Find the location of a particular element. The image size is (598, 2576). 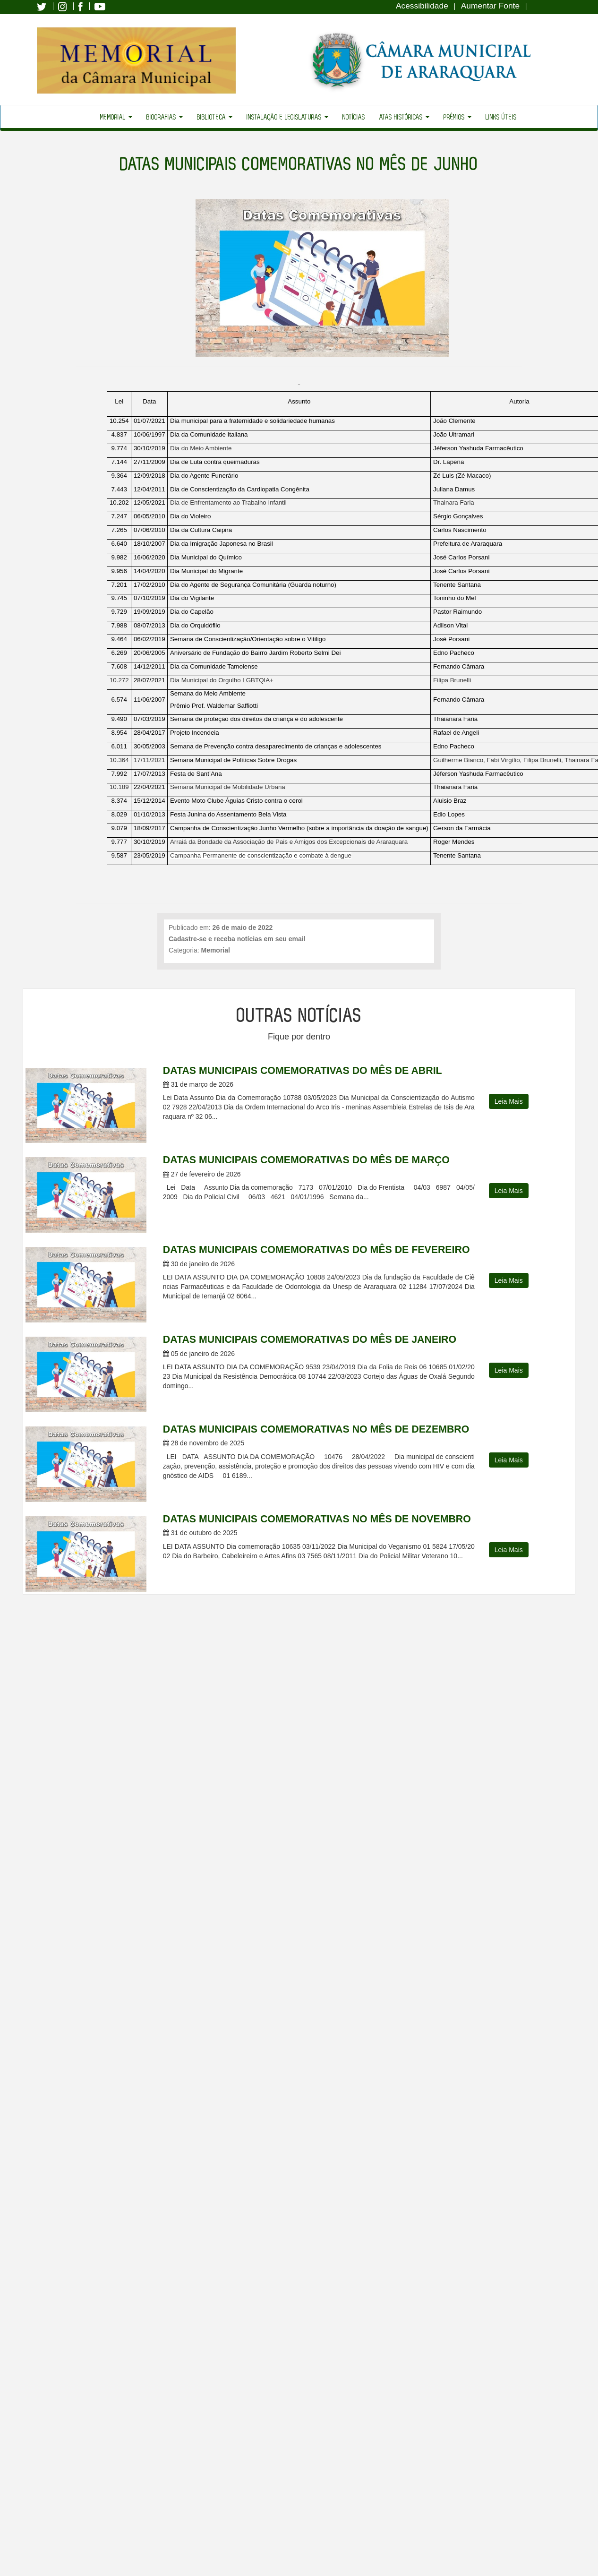

Instalação e Legislaturas [button] is located at coordinates (287, 117).